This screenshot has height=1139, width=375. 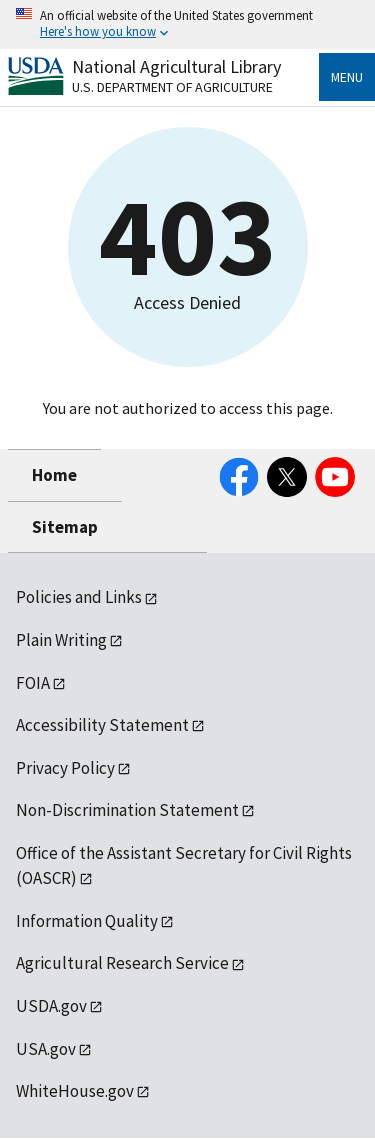 I want to click on Home, so click(x=54, y=475).